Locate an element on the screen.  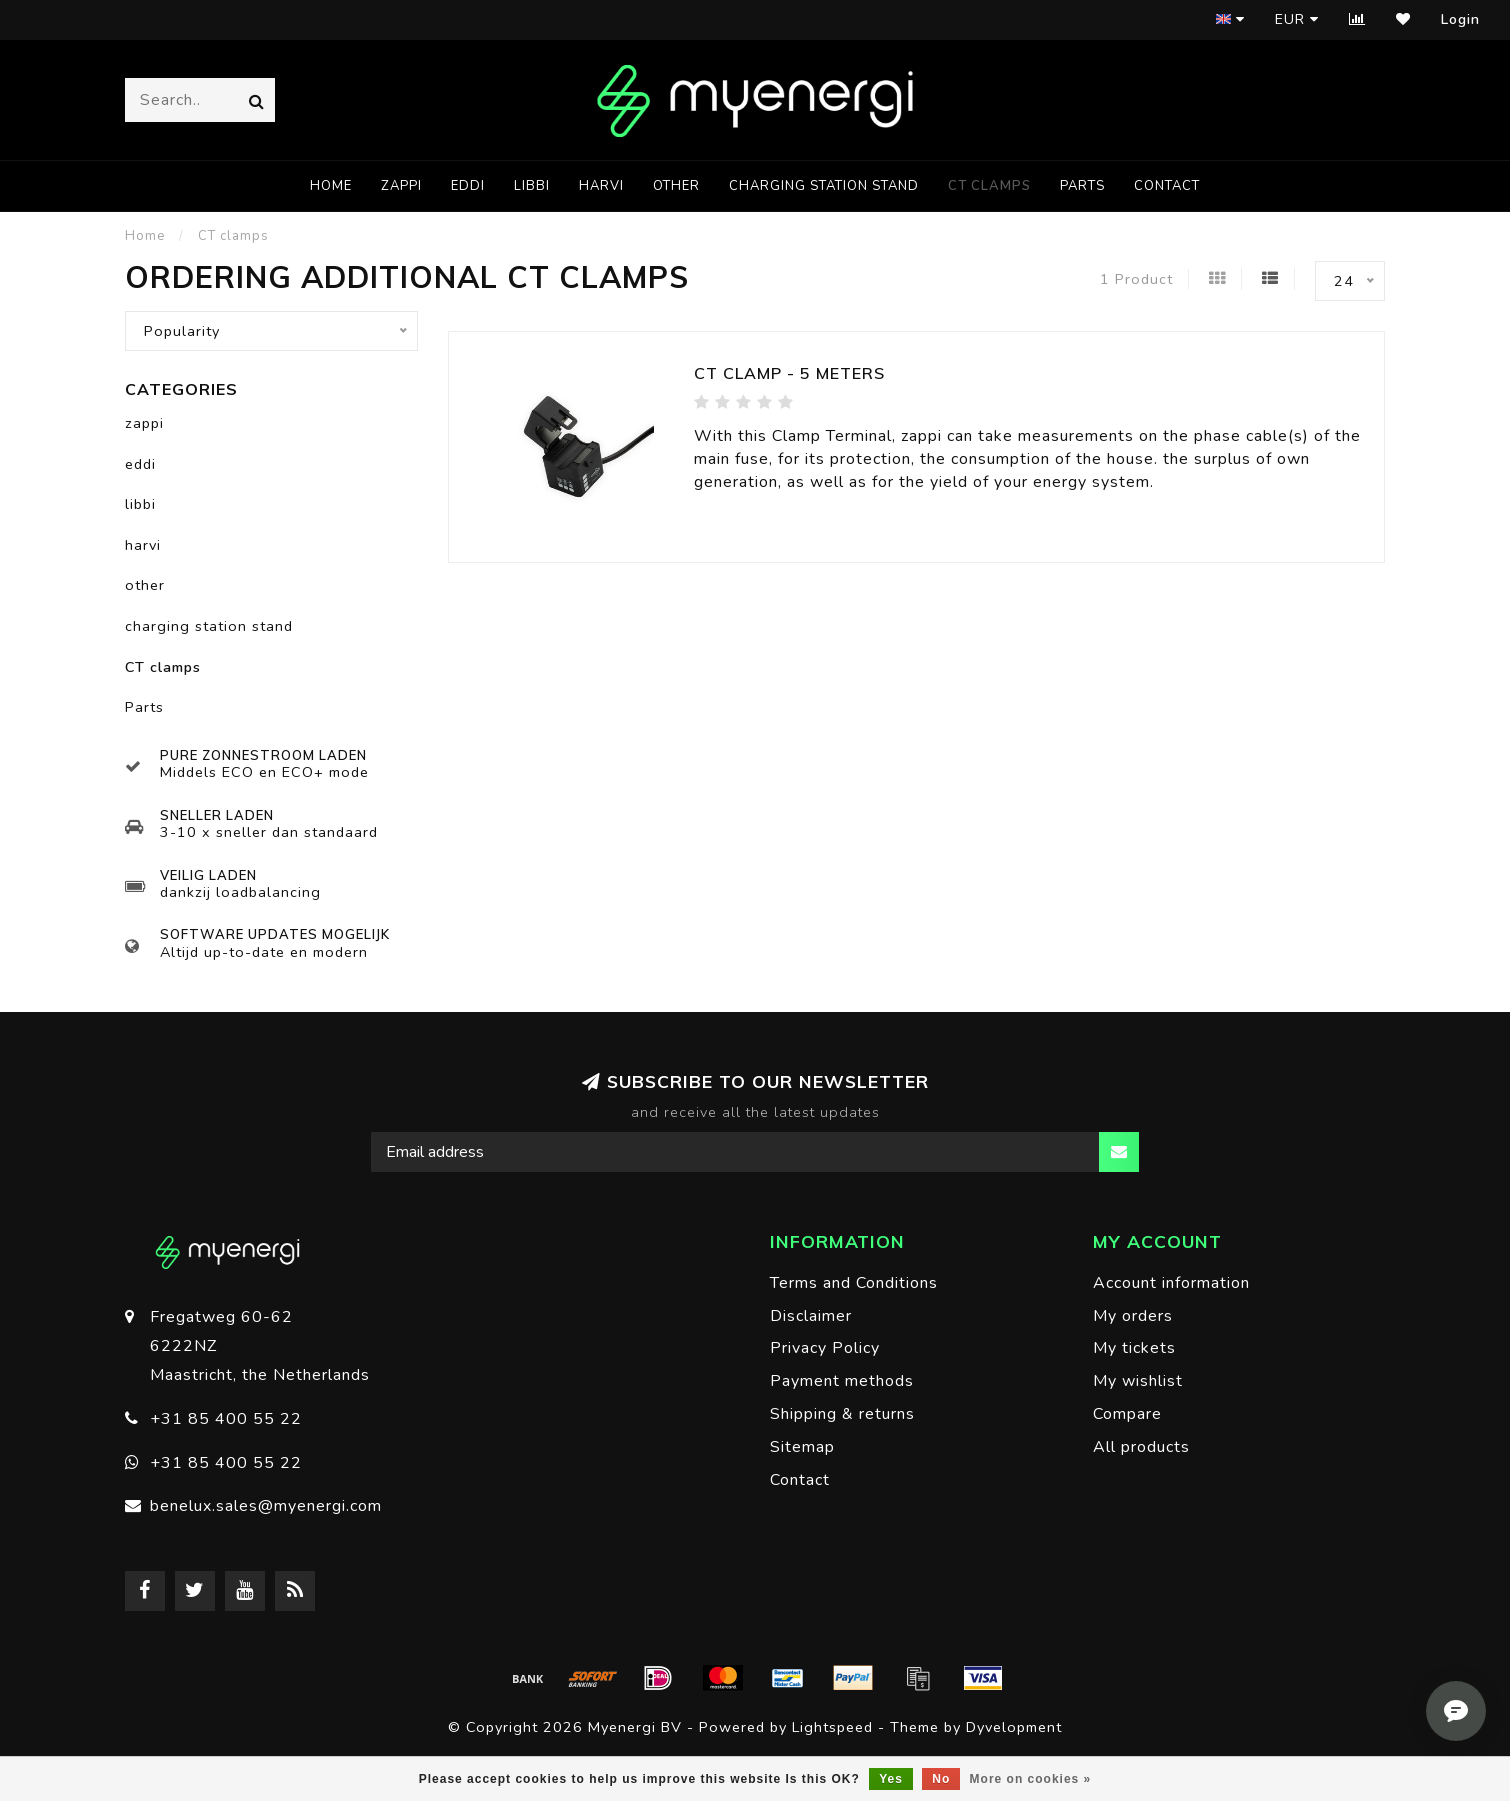
My tickets is located at coordinates (1134, 1348).